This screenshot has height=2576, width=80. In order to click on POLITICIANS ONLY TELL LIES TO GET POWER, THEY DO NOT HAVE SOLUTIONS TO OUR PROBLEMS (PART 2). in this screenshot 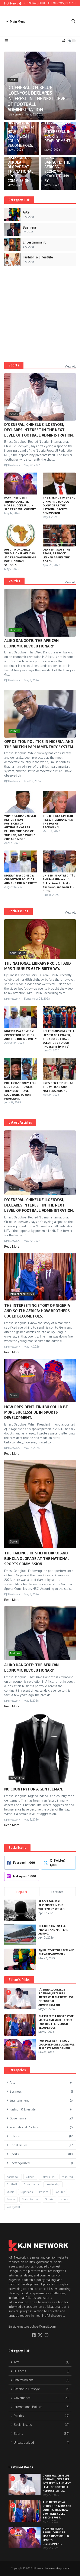, I will do `click(59, 1038)`.